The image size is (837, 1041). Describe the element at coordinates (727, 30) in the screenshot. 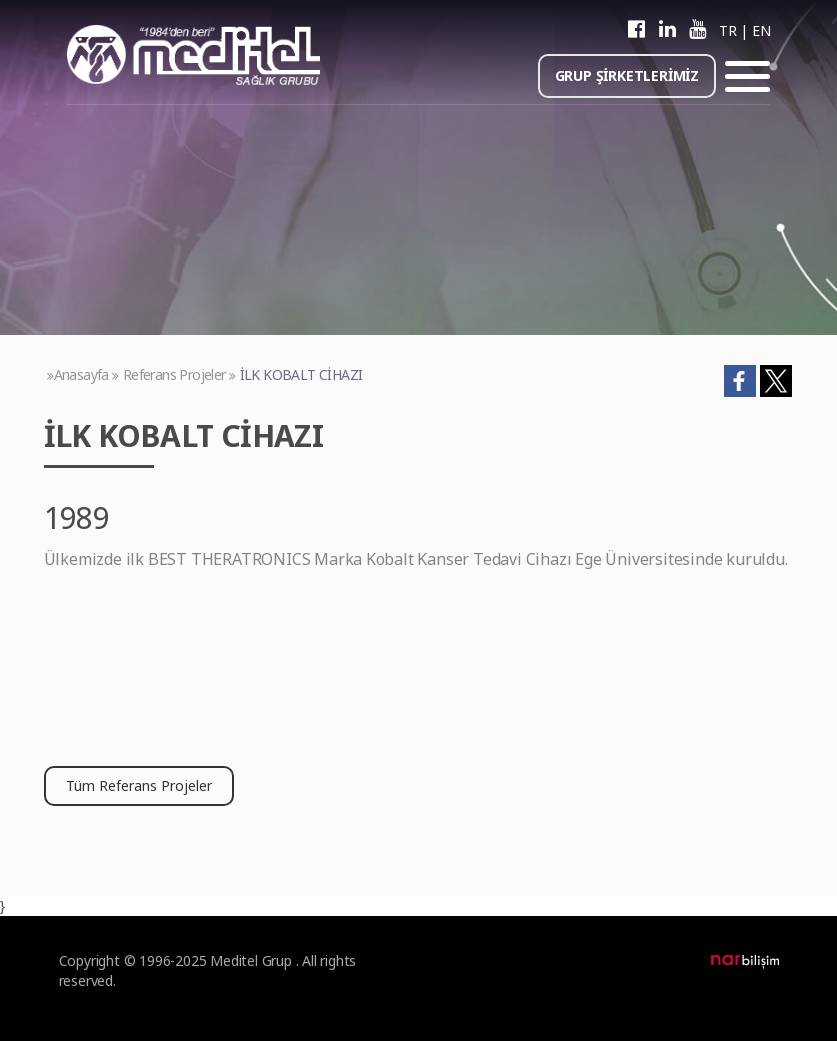

I see `TR` at that location.